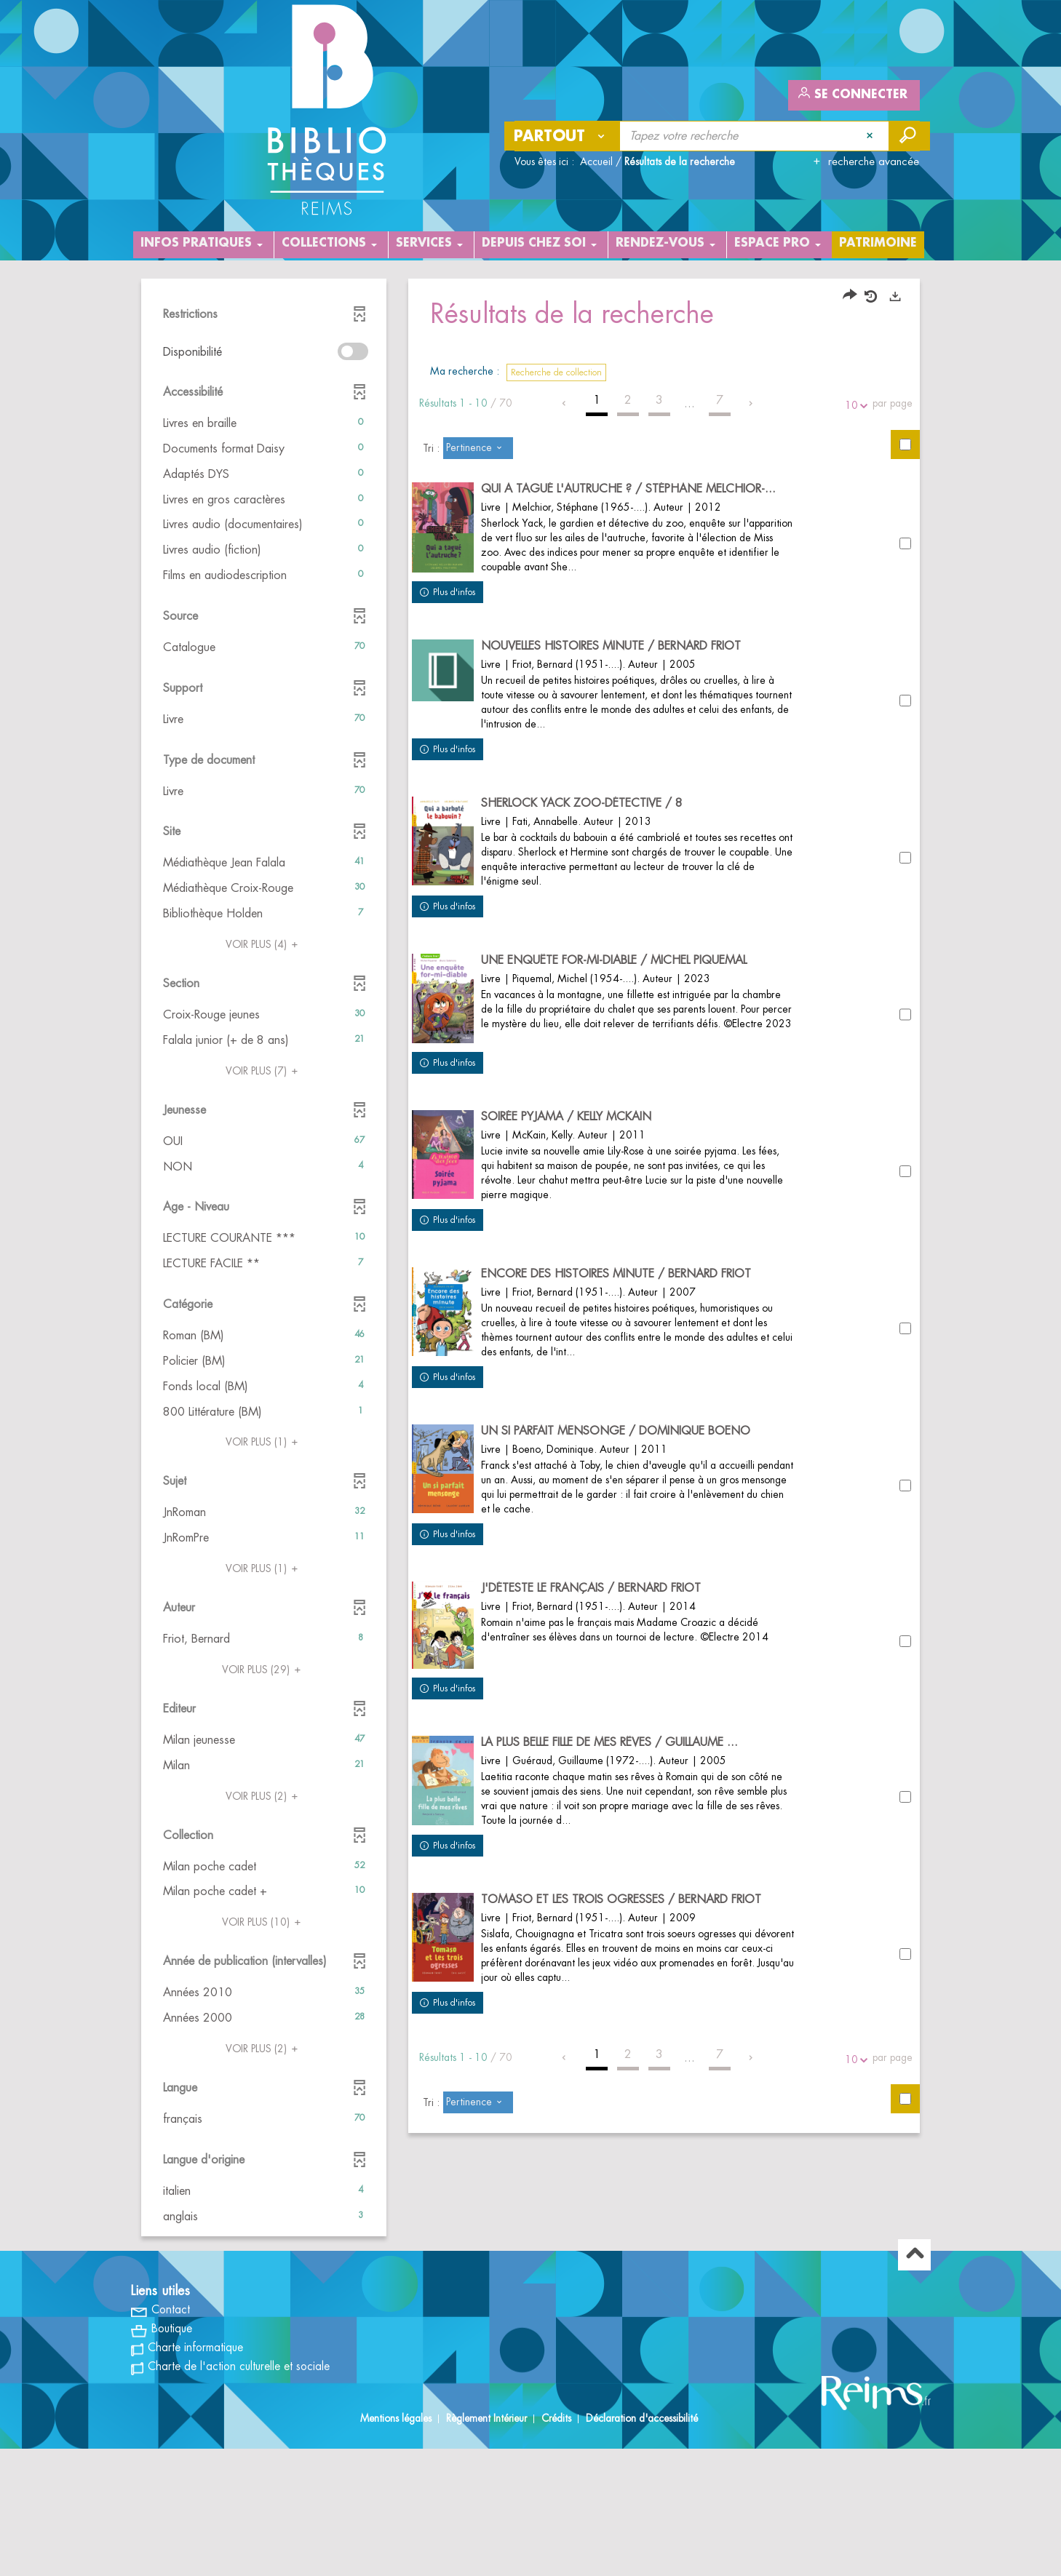 Image resolution: width=1061 pixels, height=2576 pixels. What do you see at coordinates (562, 136) in the screenshot?
I see `[Choix du périmètre : Partout]` at bounding box center [562, 136].